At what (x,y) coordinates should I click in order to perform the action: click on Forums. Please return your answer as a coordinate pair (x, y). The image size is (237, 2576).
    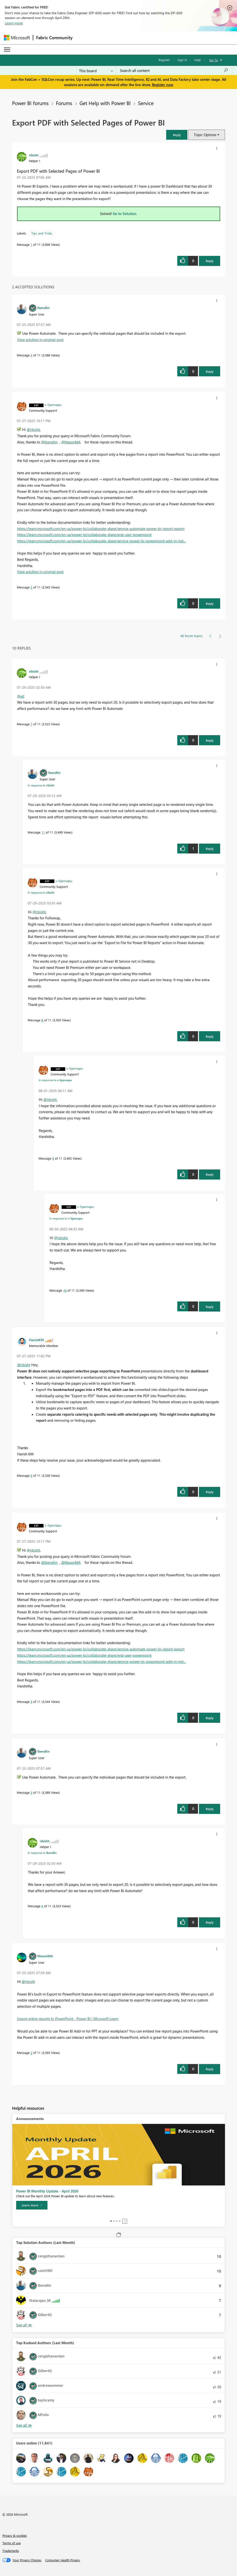
    Looking at the image, I should click on (64, 103).